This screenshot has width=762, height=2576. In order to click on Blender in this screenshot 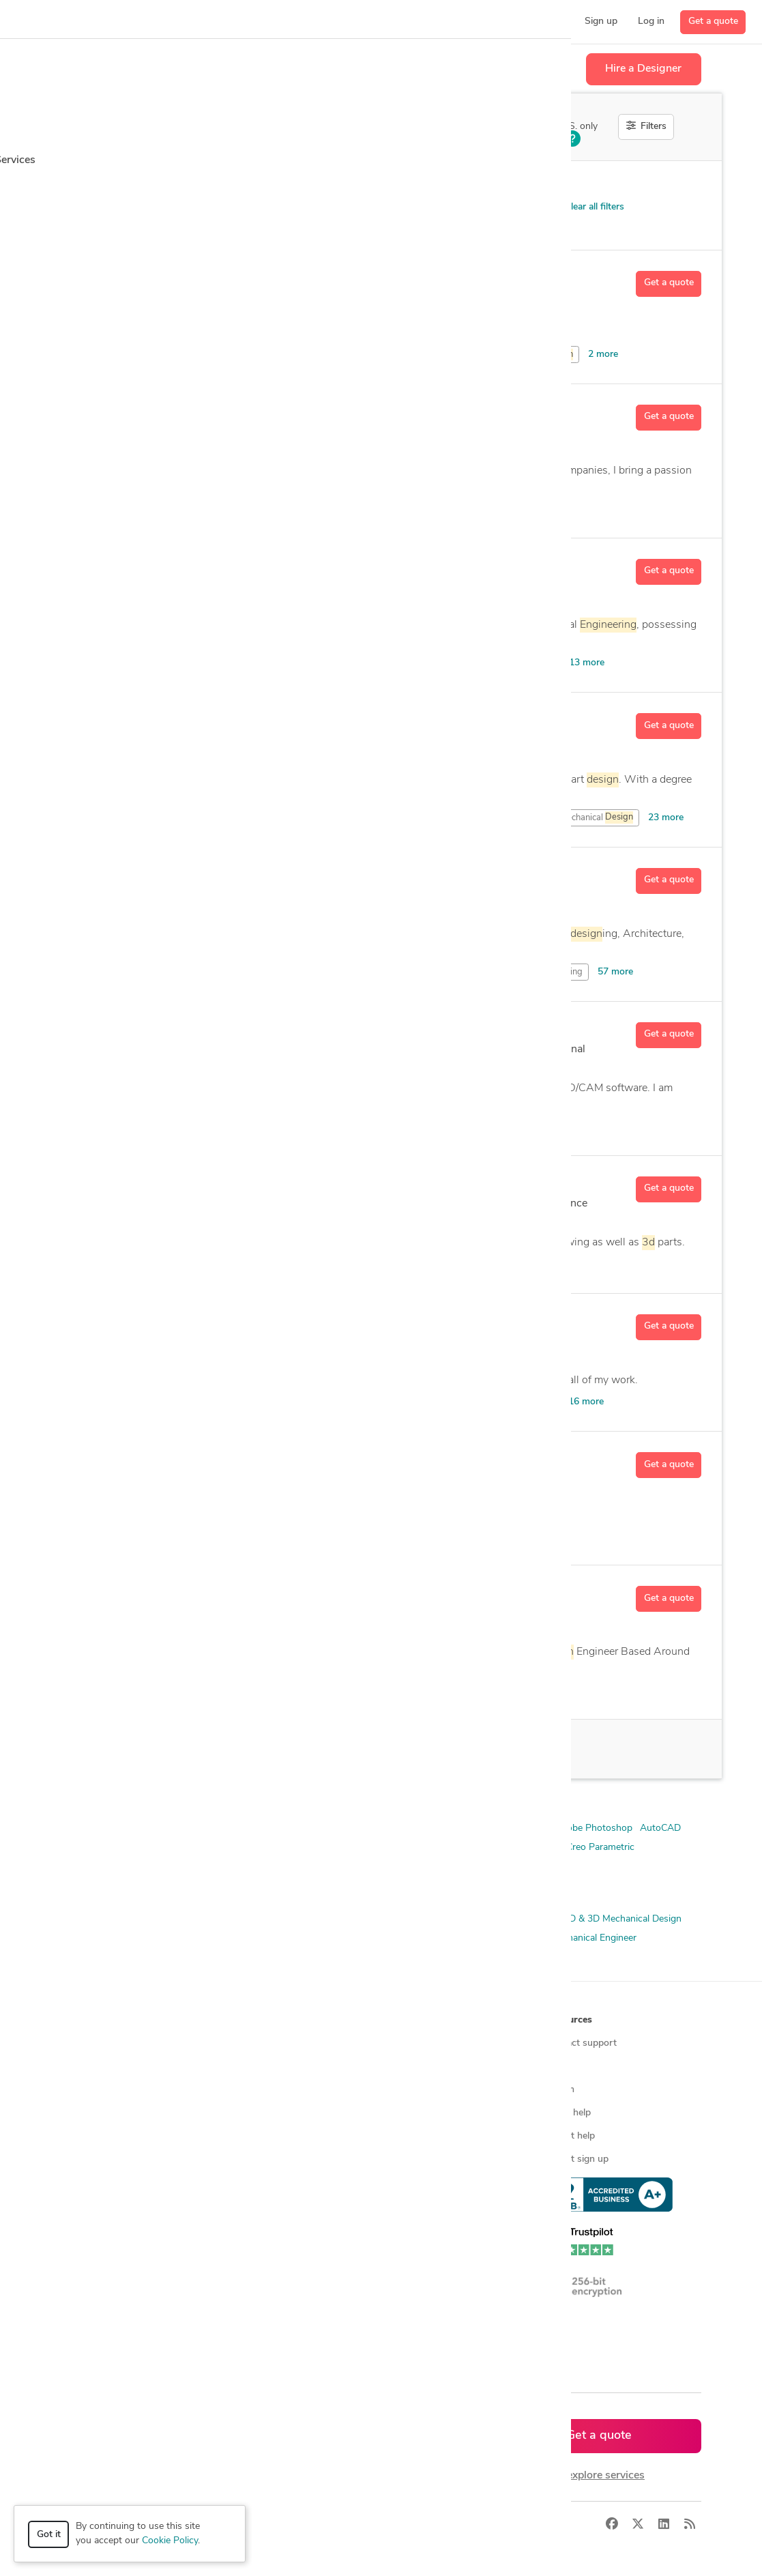, I will do `click(335, 1847)`.